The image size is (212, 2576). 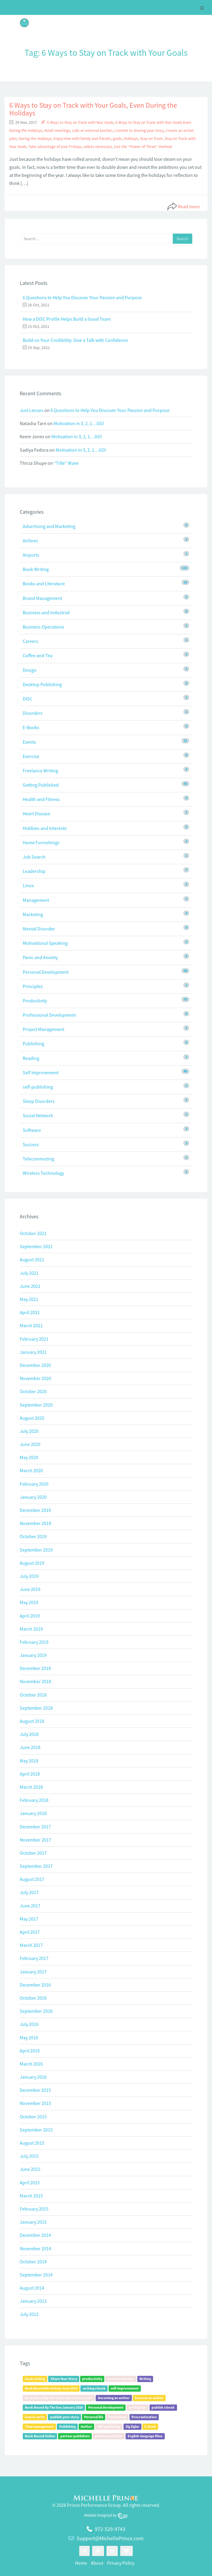 What do you see at coordinates (30, 1286) in the screenshot?
I see `June 2021` at bounding box center [30, 1286].